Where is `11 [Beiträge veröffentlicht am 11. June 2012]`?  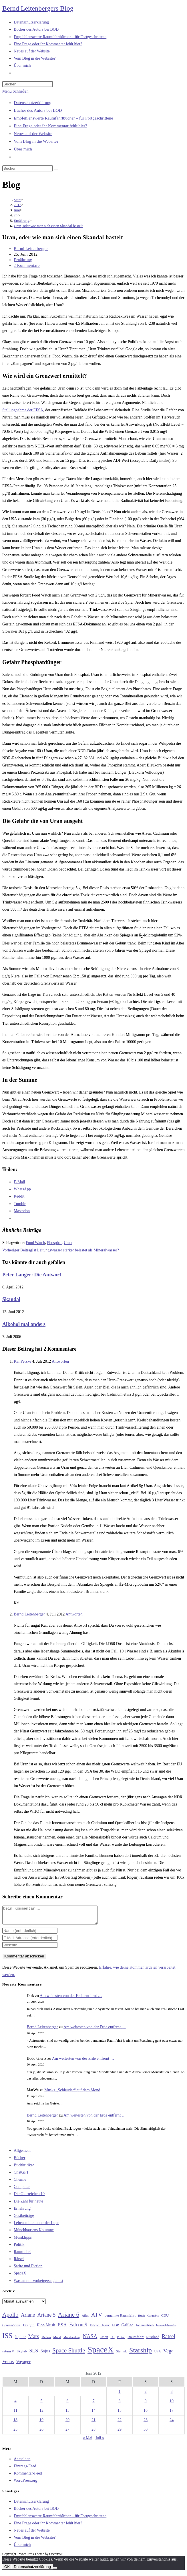
11 [Beiträge veröffentlicht am 11. June 2012] is located at coordinates (15, 2414).